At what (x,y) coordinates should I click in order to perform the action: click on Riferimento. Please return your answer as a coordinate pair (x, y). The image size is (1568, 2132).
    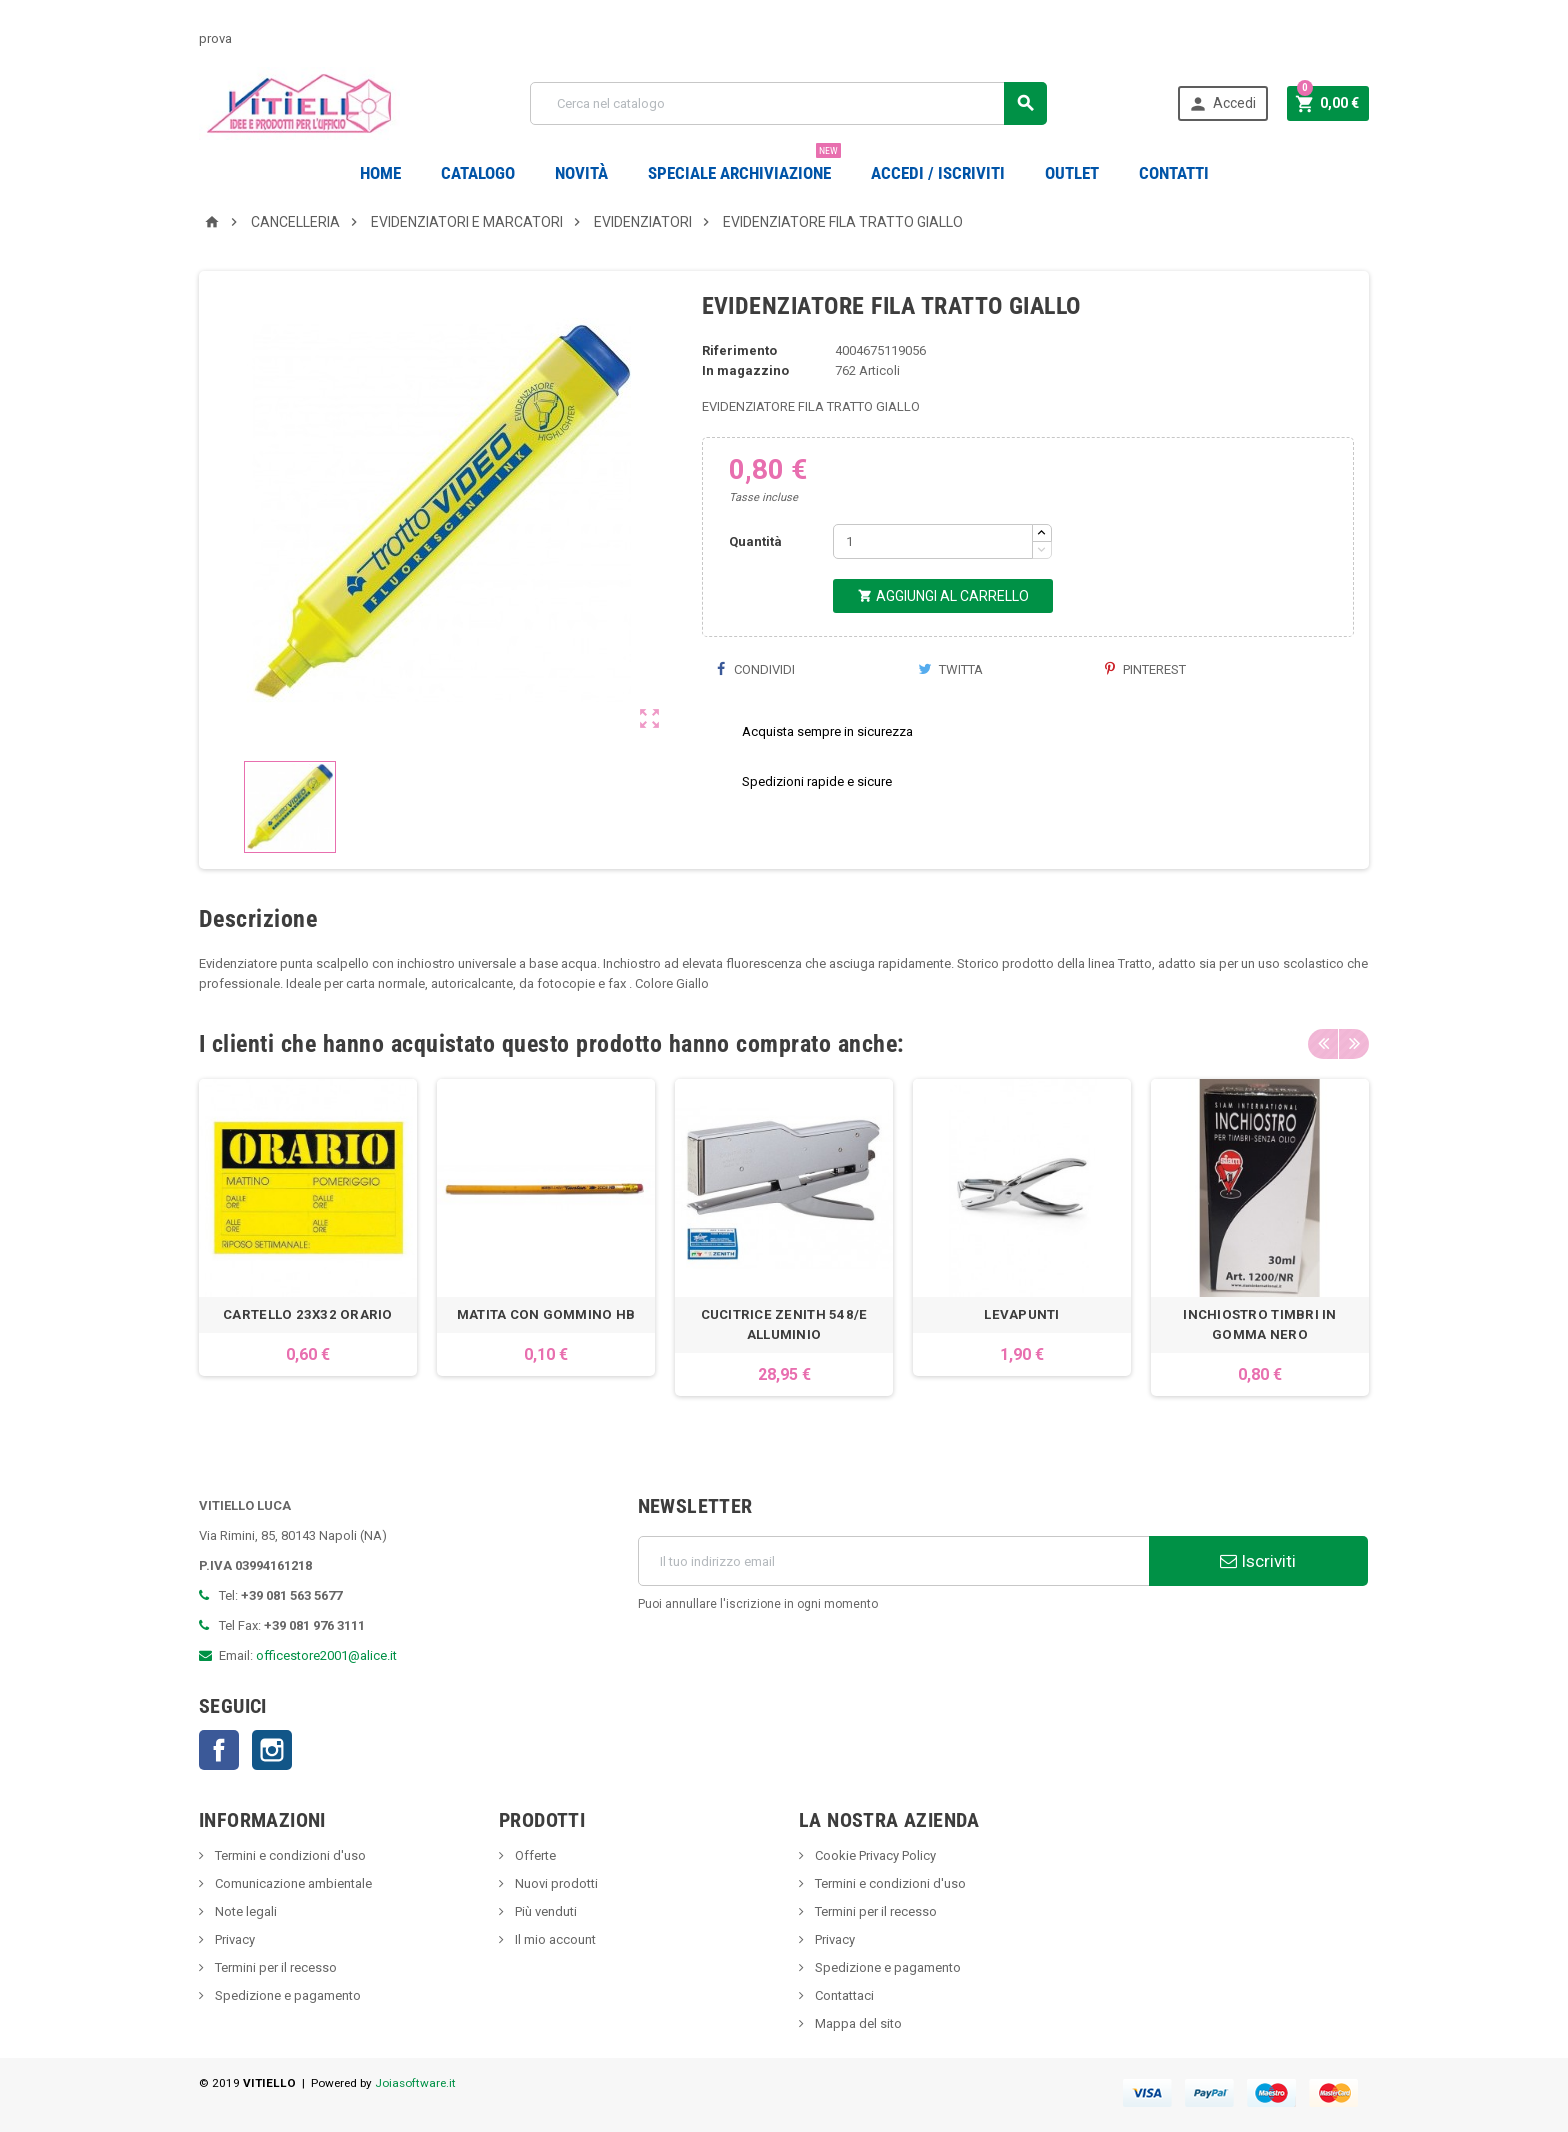
    Looking at the image, I should click on (739, 350).